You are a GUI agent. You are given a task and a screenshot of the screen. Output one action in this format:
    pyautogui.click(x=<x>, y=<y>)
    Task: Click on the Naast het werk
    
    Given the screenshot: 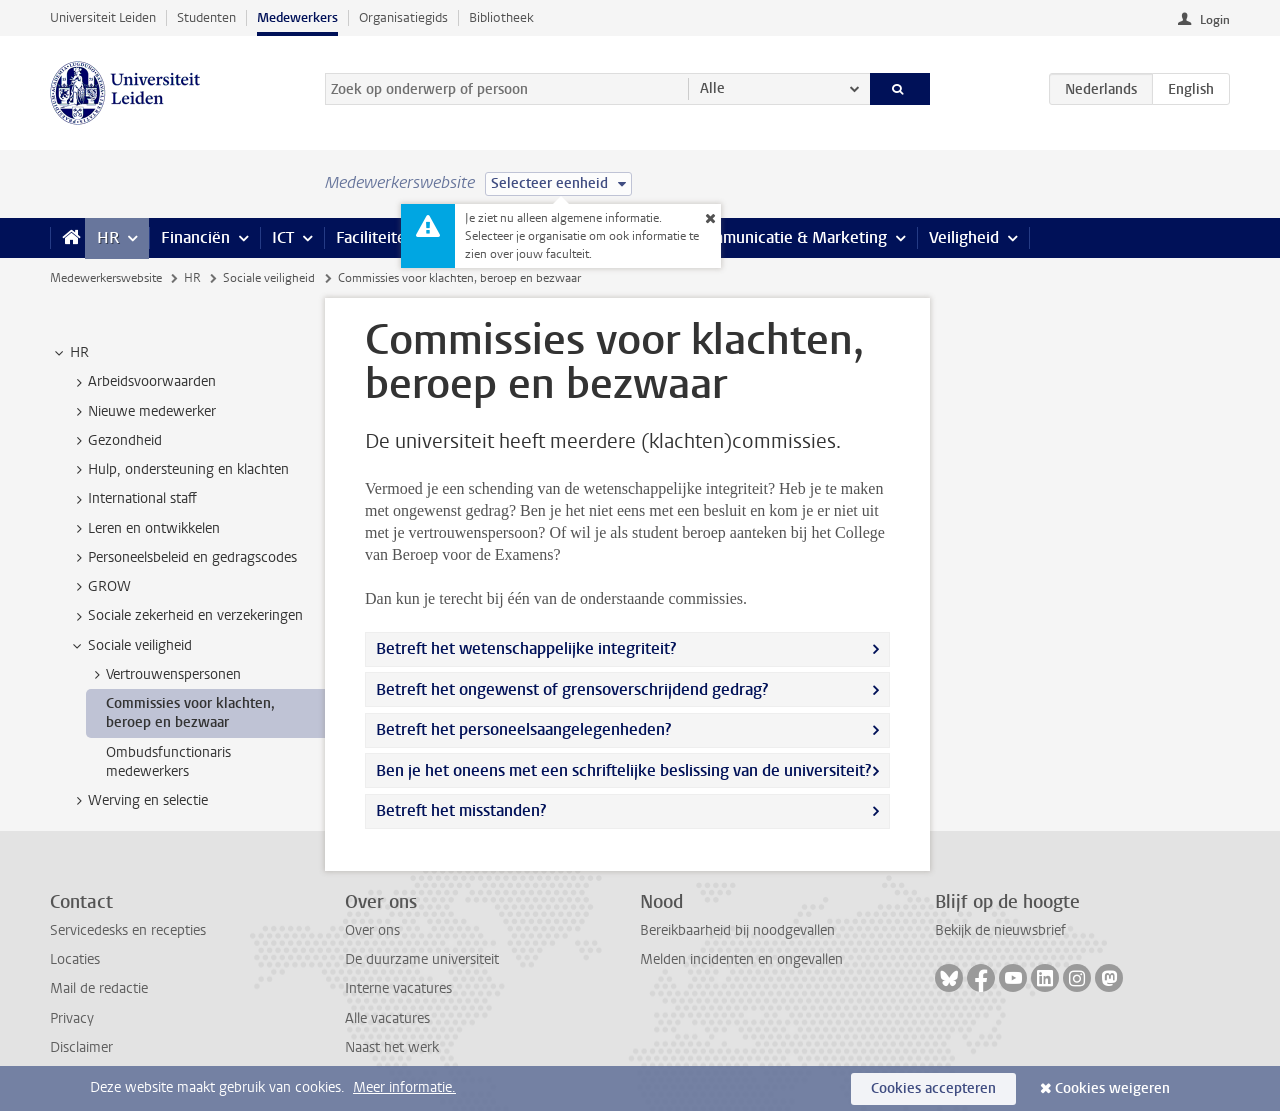 What is the action you would take?
    pyautogui.click(x=392, y=1047)
    